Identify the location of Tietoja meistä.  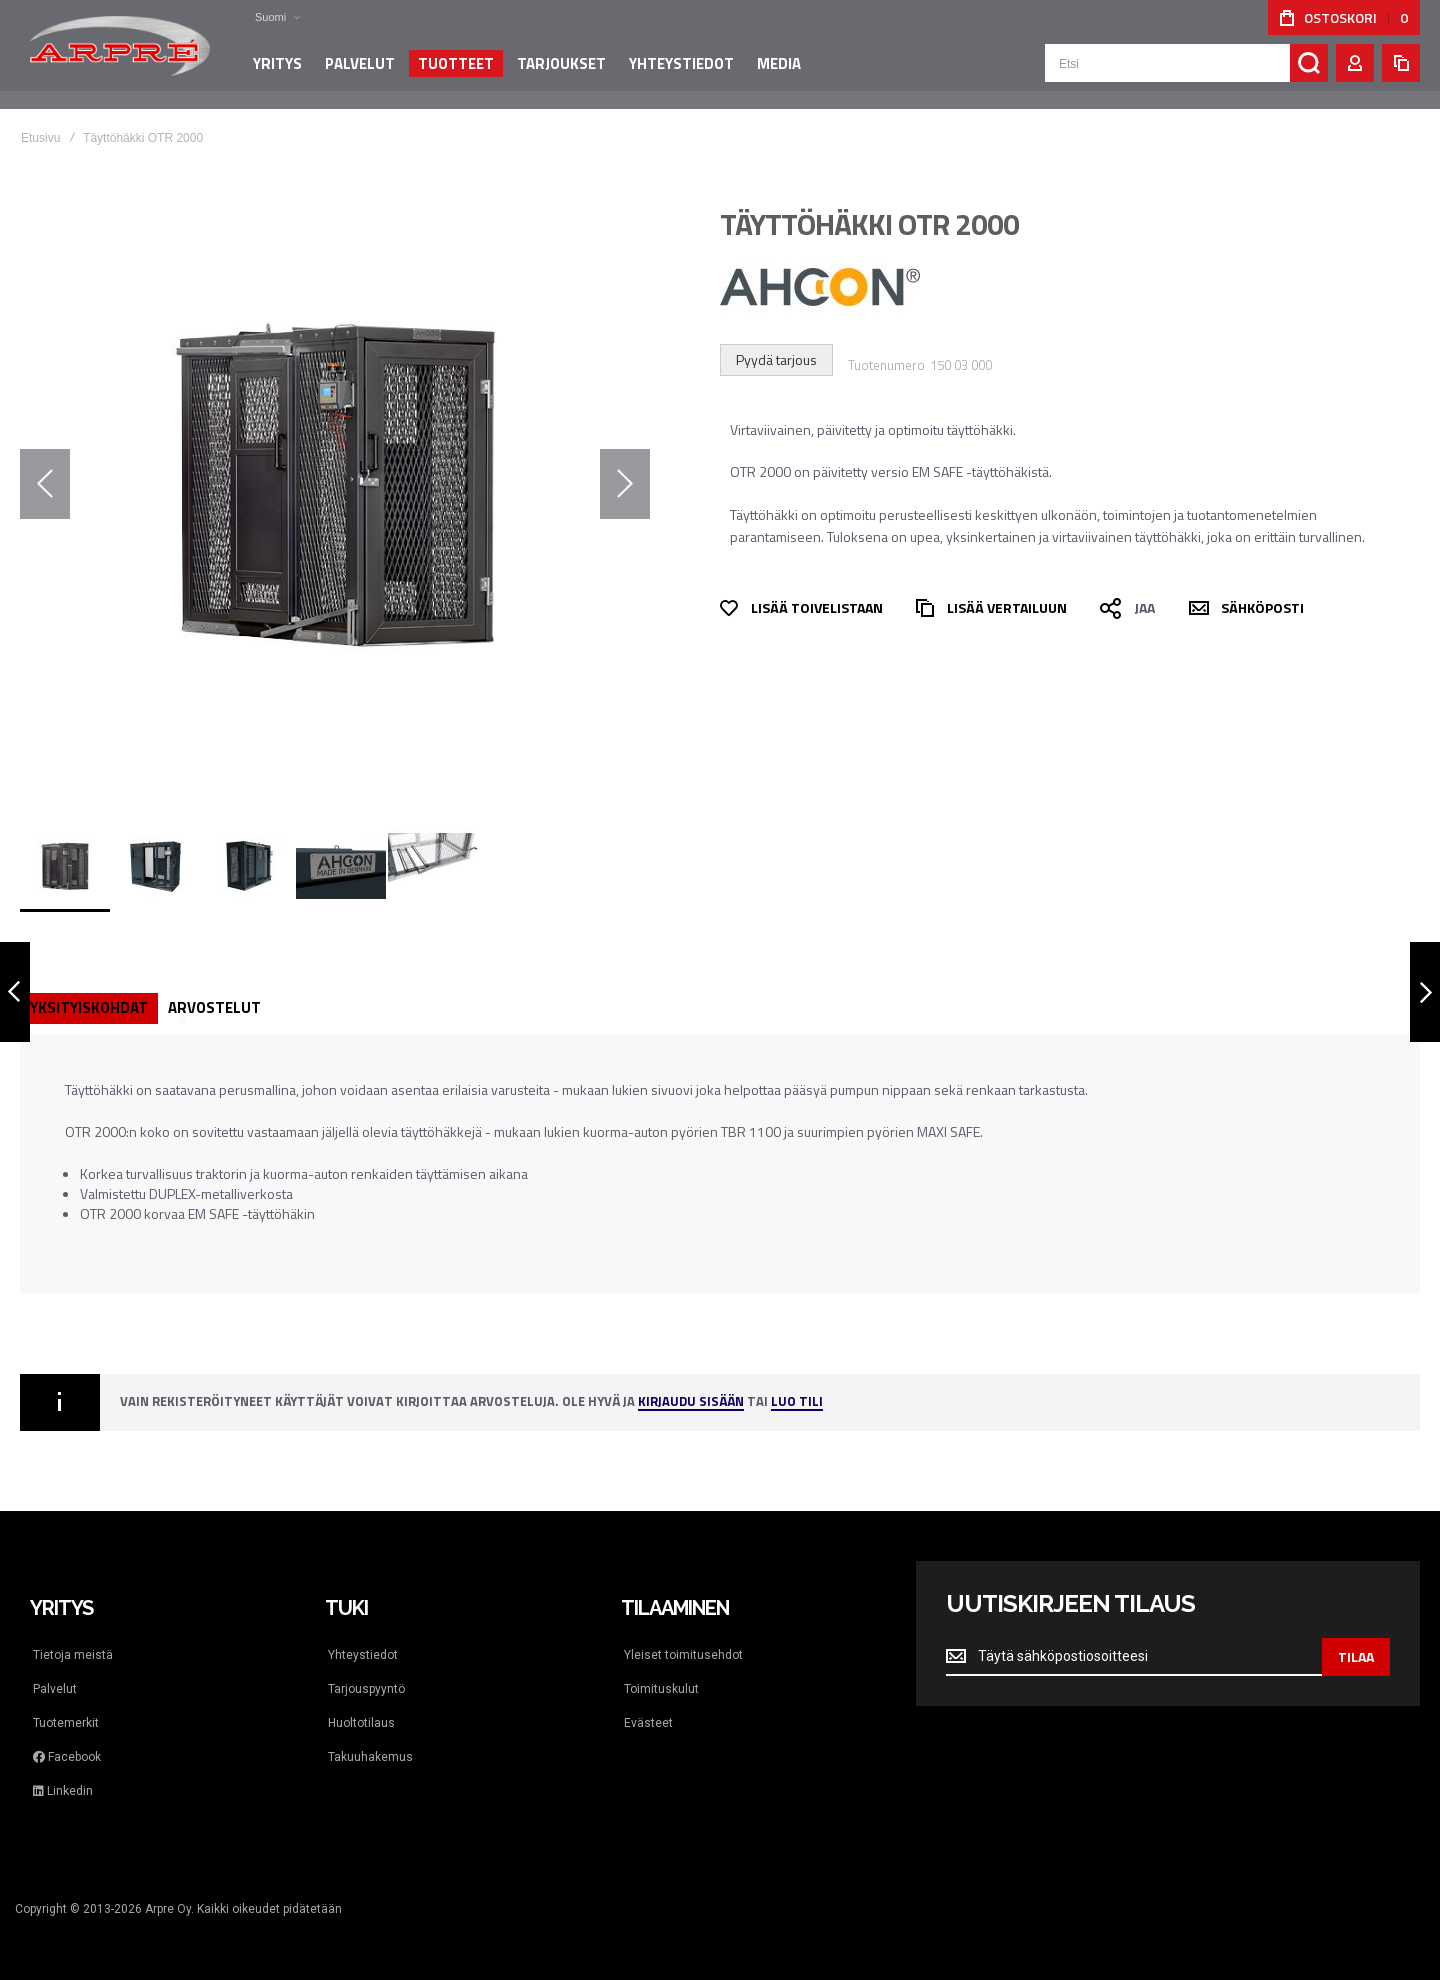
(73, 1655).